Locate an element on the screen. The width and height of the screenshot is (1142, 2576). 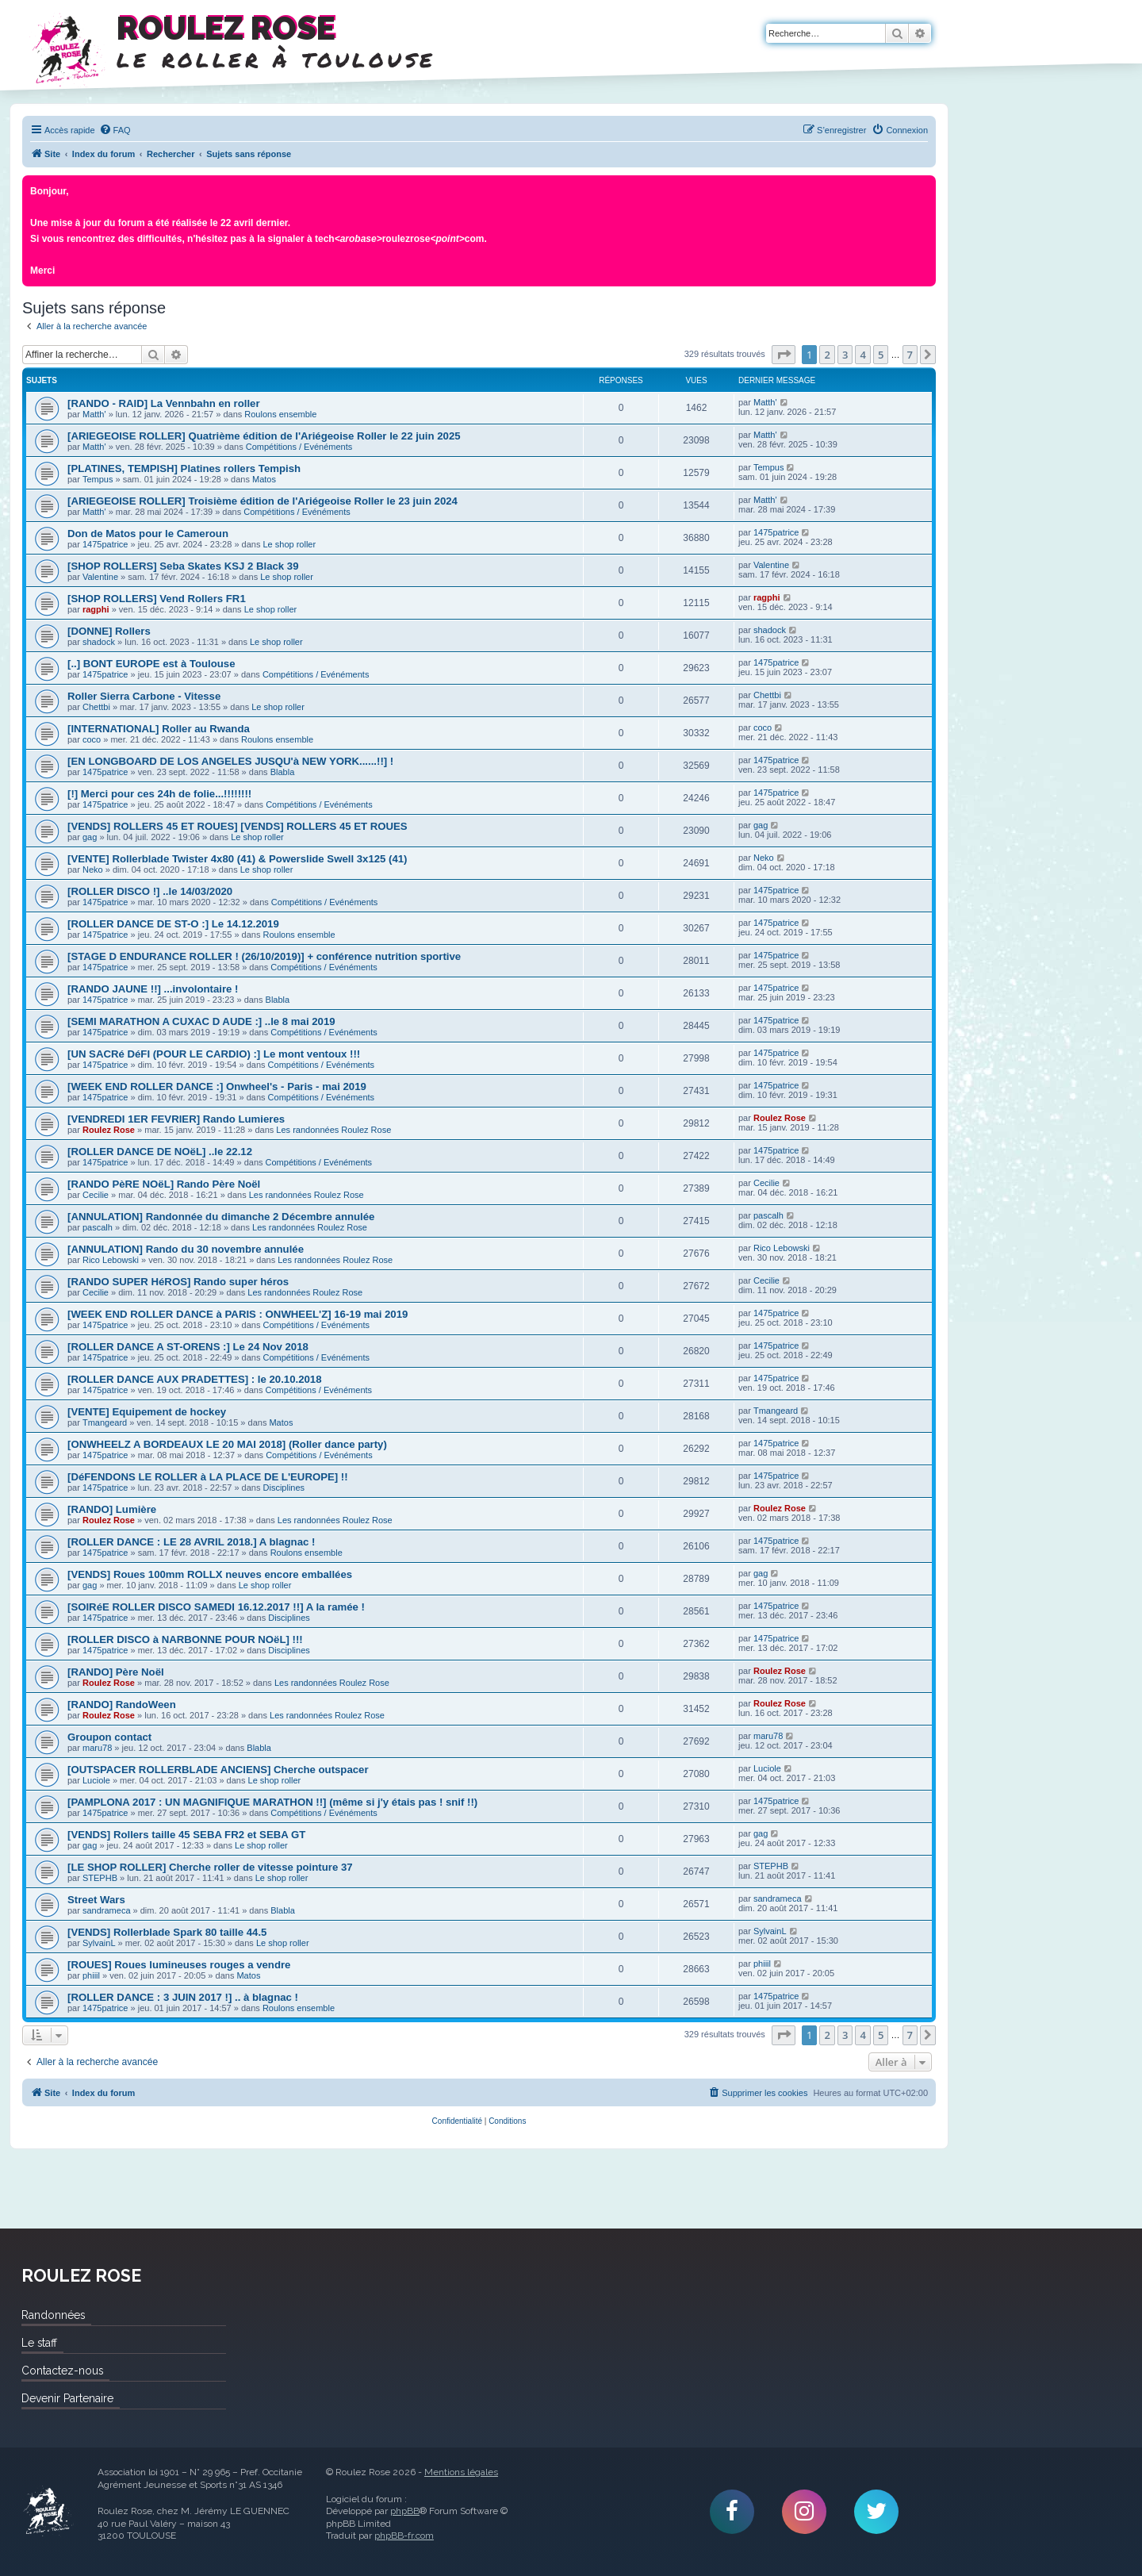
[PLATINES, TEMPISH] Platines rollers Tempish is located at coordinates (184, 468).